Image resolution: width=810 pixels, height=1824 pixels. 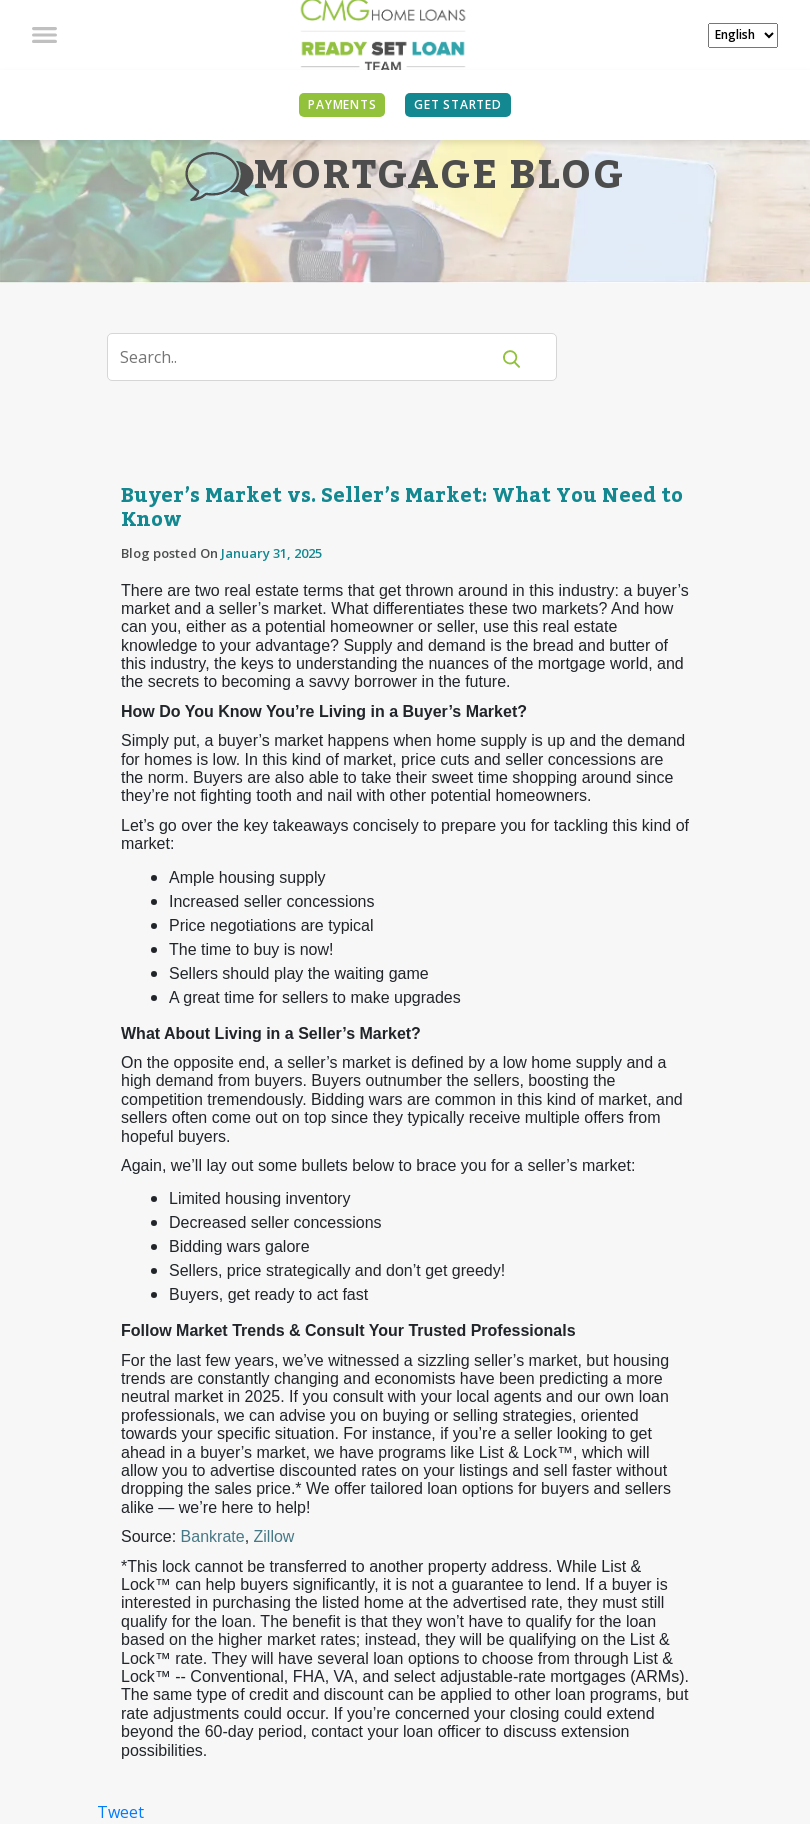 I want to click on PAYMENTS, so click(x=342, y=104).